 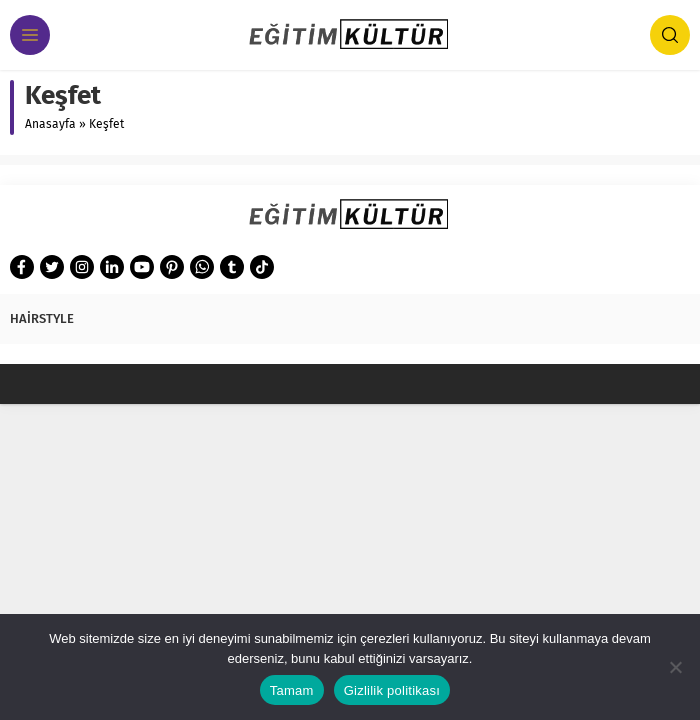 I want to click on Tamam, so click(x=292, y=690).